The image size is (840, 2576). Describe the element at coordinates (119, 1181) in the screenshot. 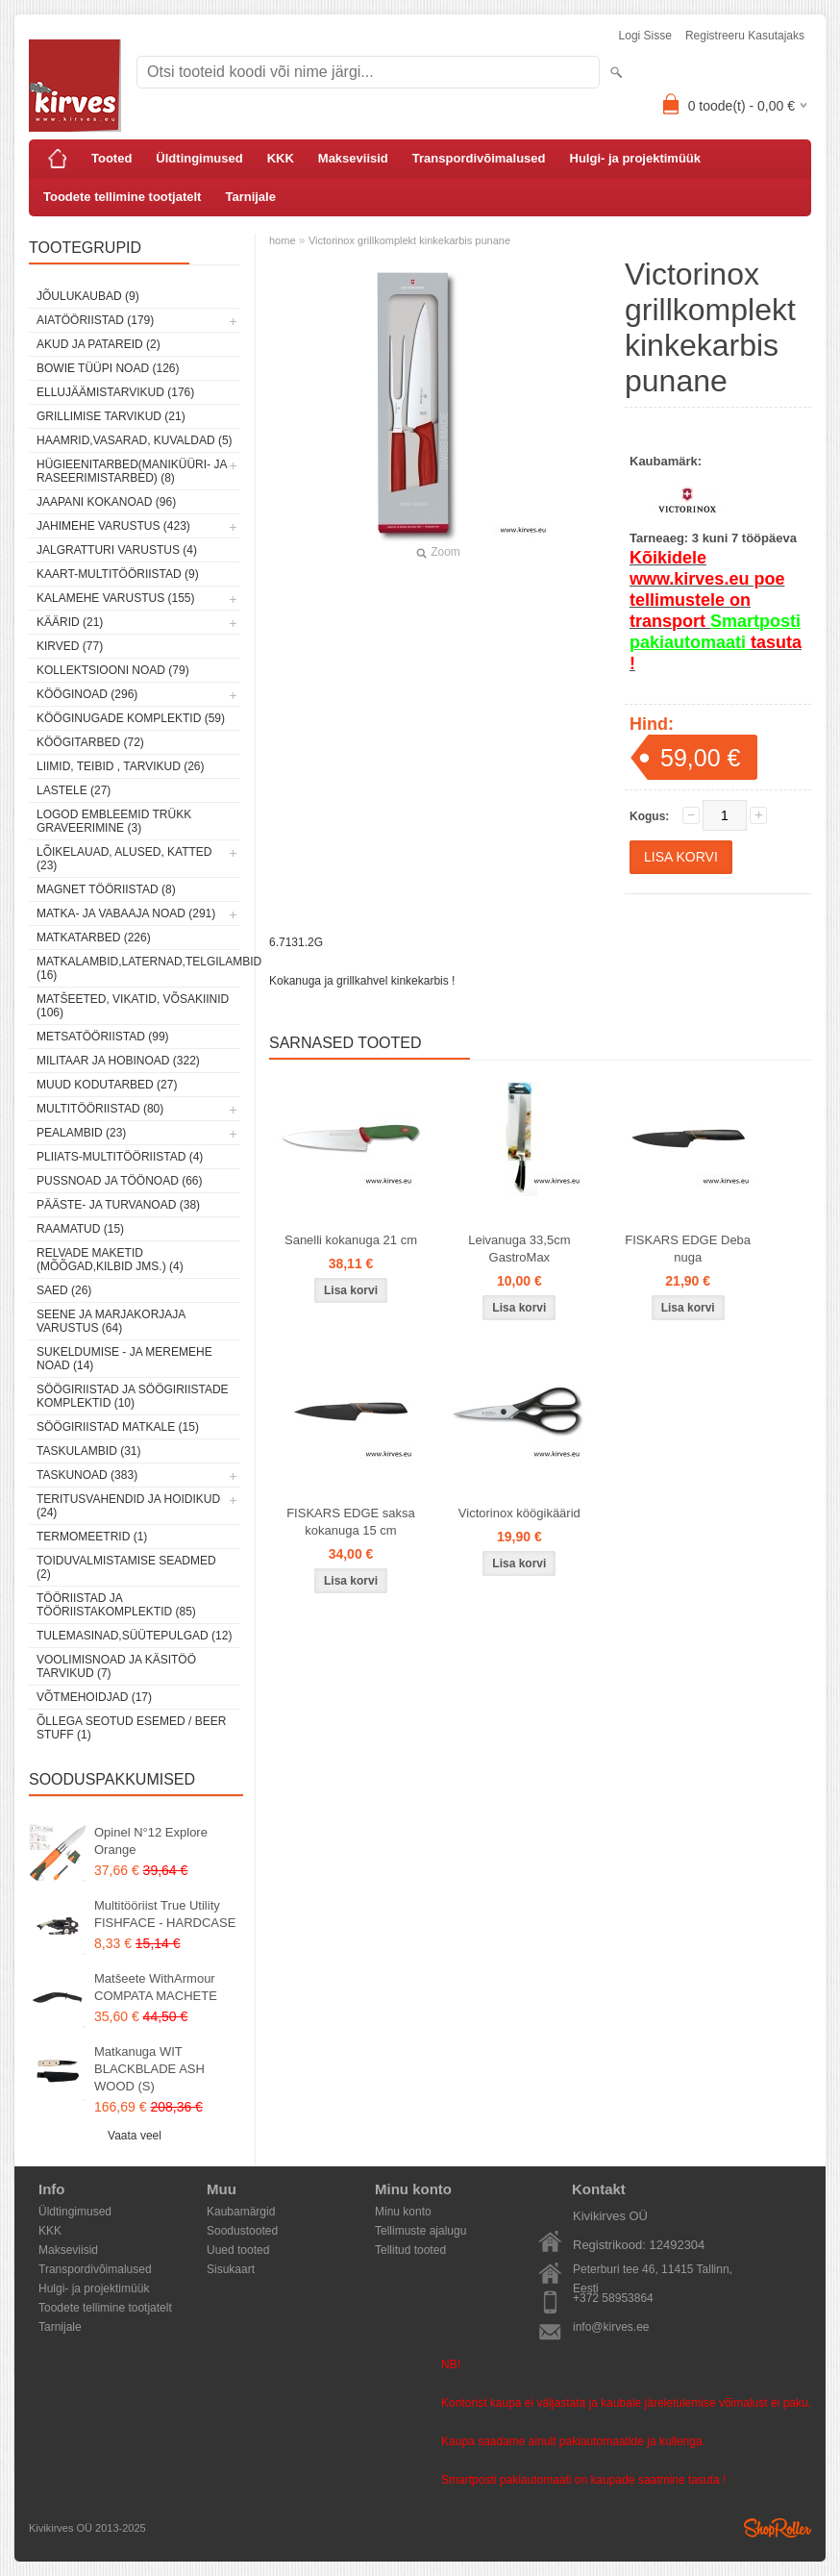

I see `Pussnoad ja töönoad (66)` at that location.